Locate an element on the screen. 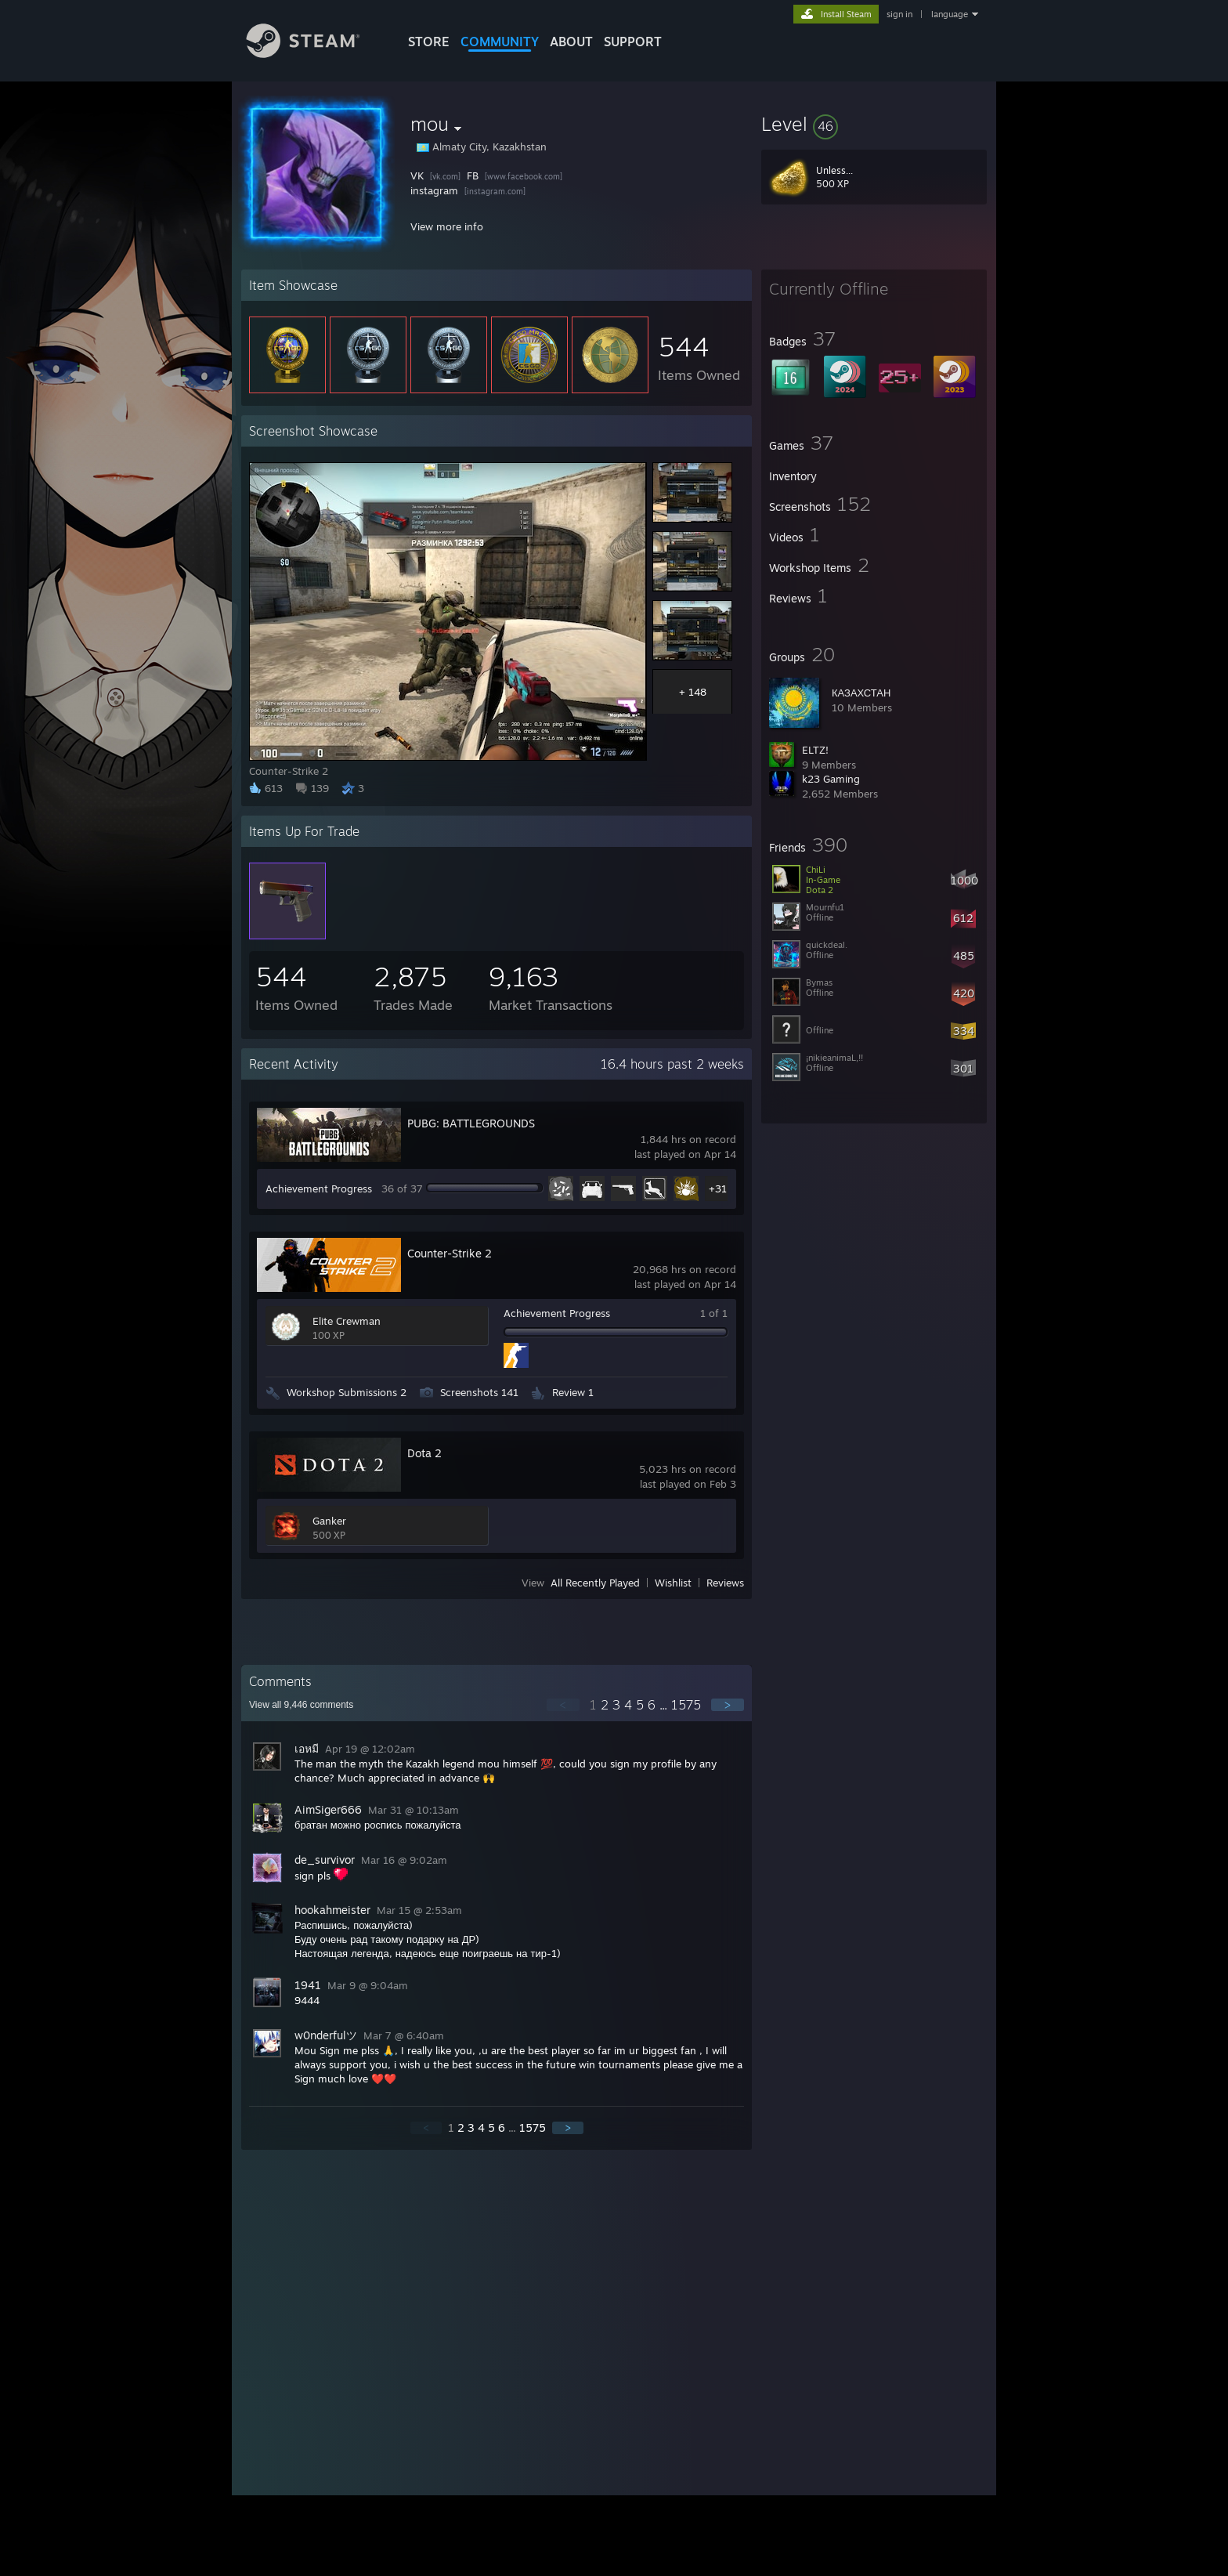 The height and width of the screenshot is (2576, 1228). COMMUNITY is located at coordinates (499, 41).